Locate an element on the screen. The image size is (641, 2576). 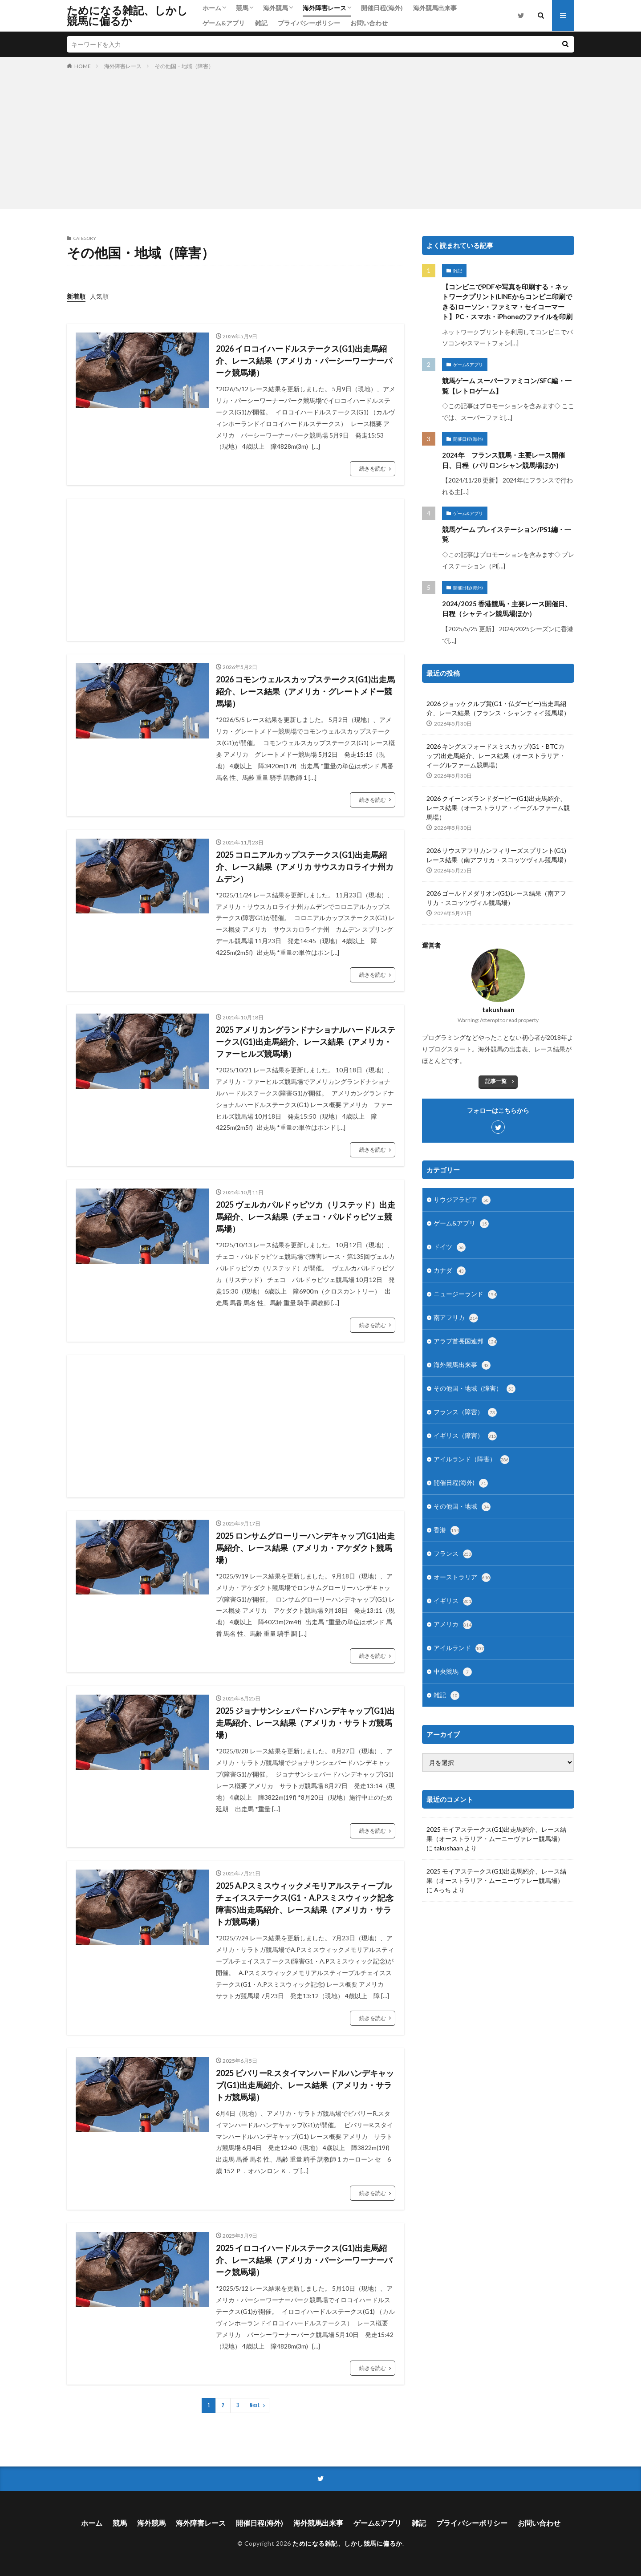
アイルランド（障害） is located at coordinates (471, 1459).